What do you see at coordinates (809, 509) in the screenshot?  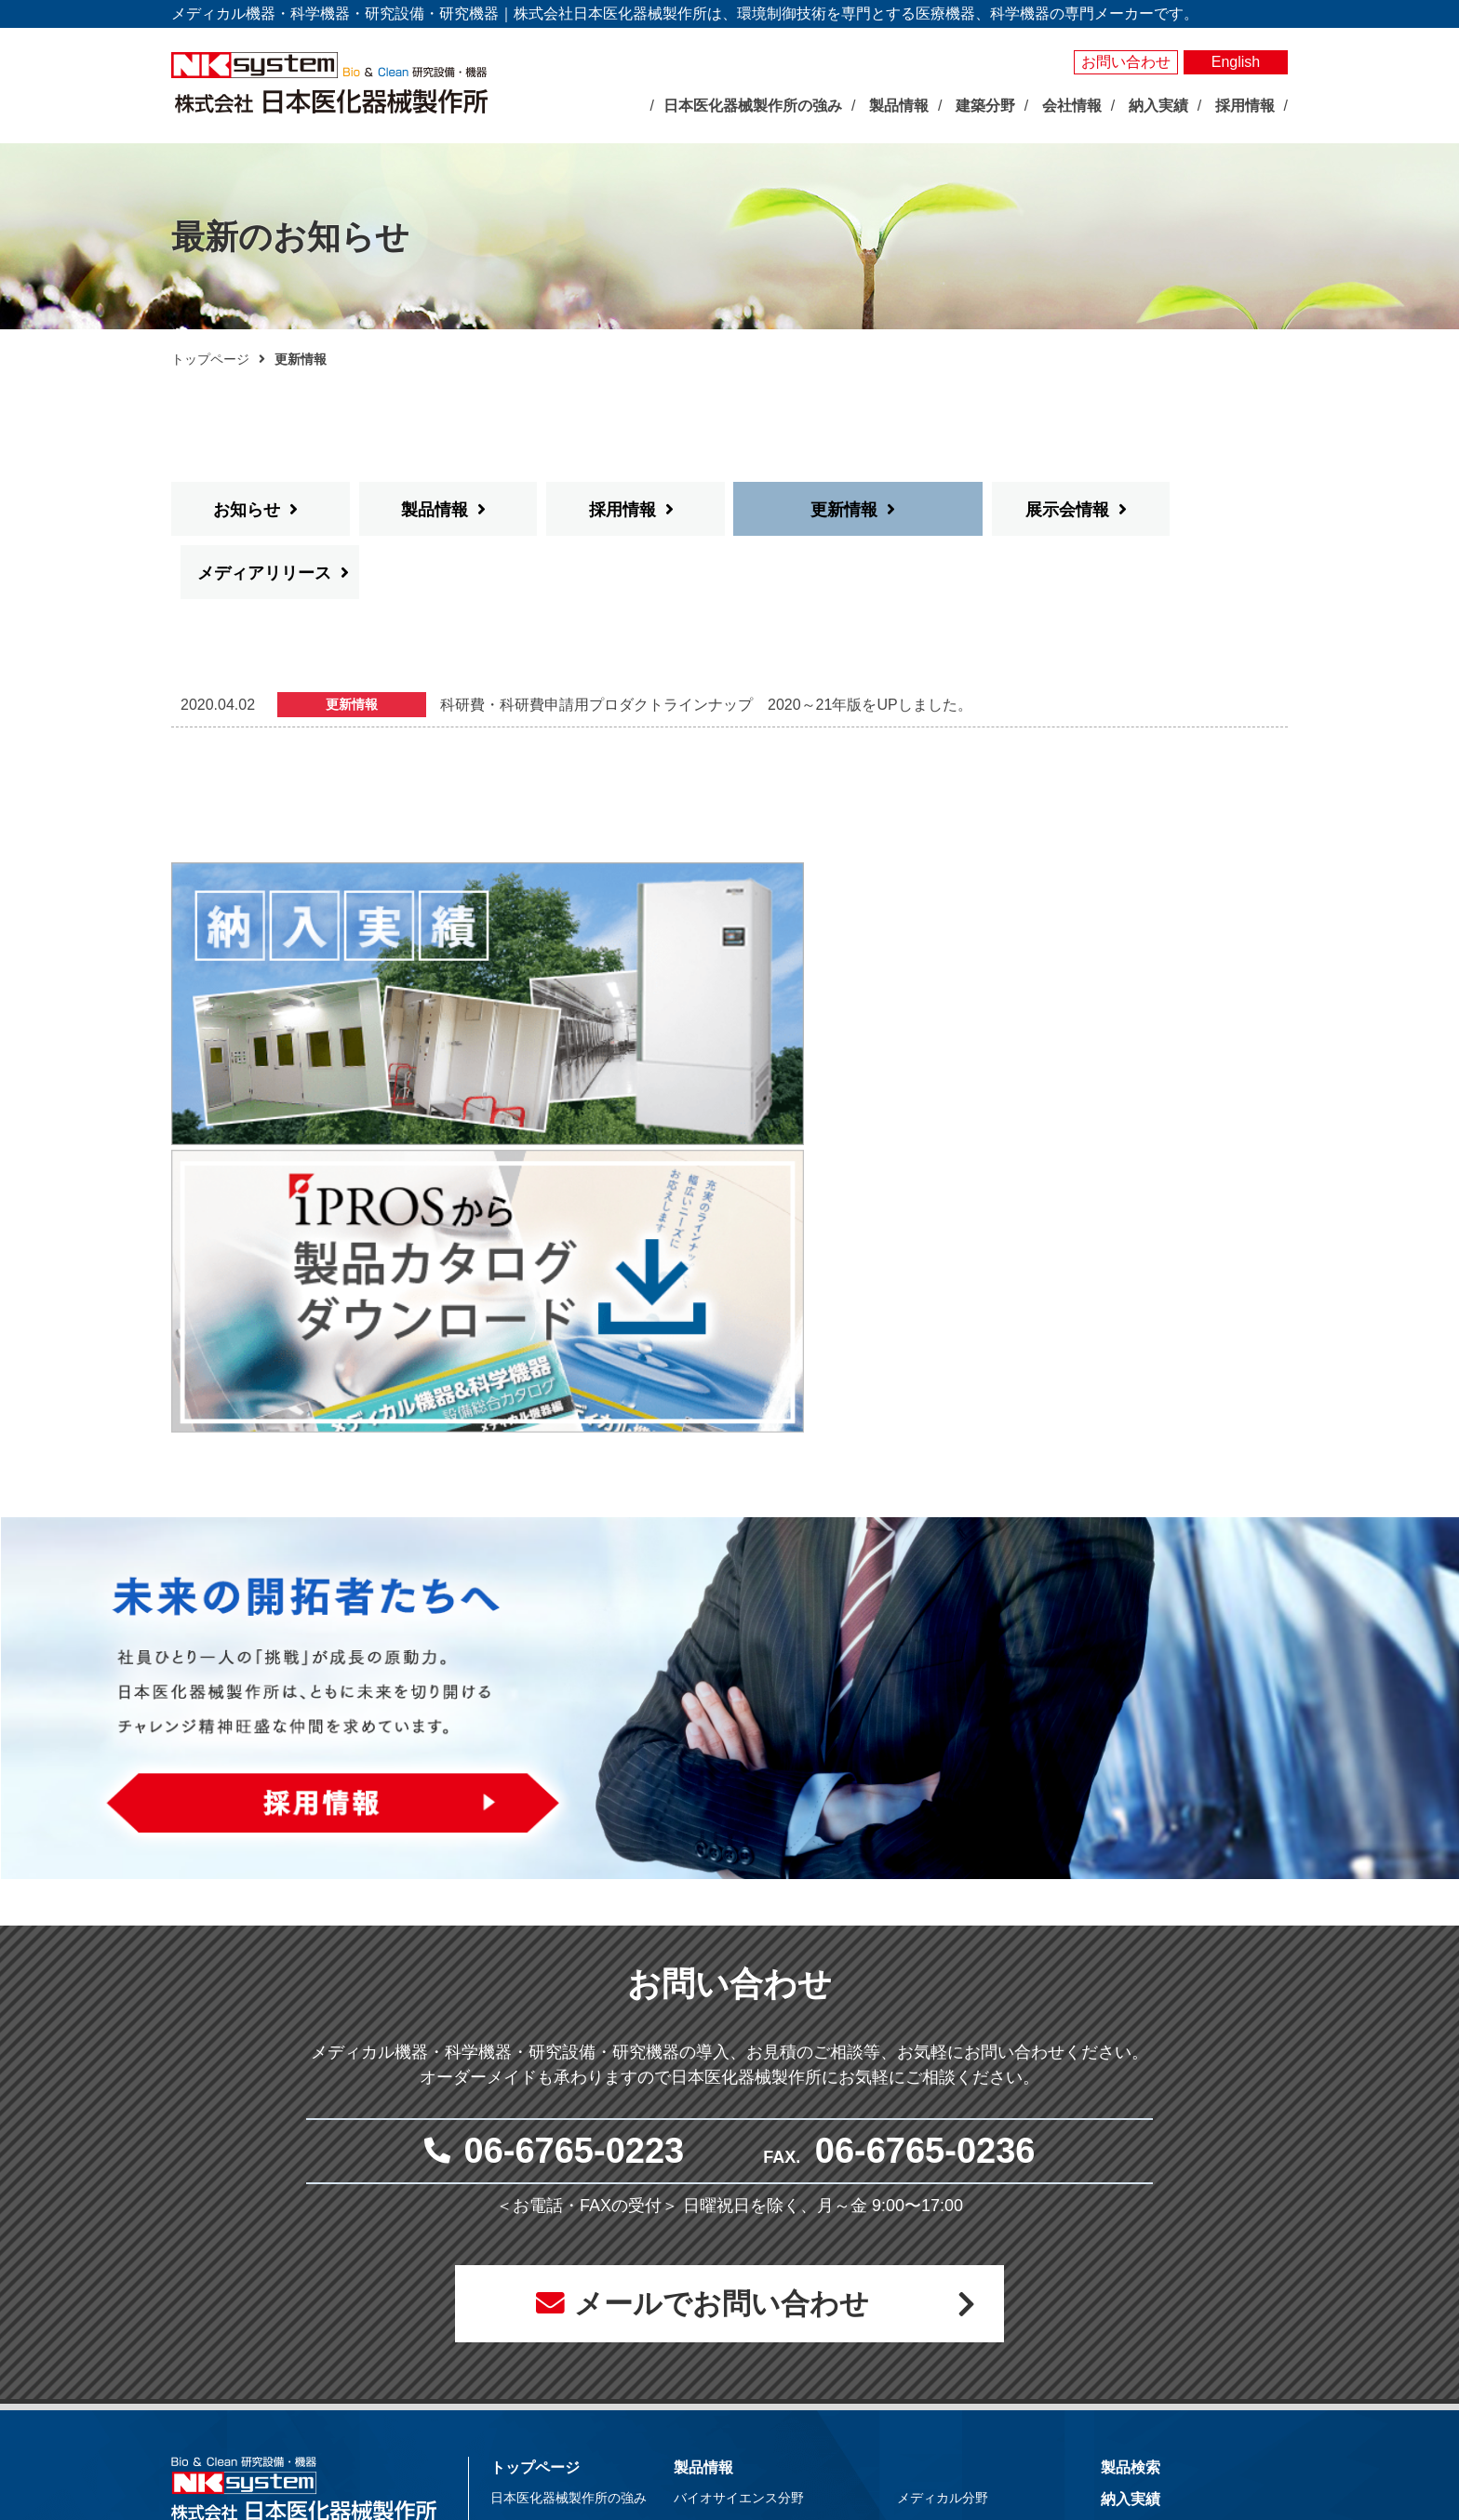 I see `更新情報` at bounding box center [809, 509].